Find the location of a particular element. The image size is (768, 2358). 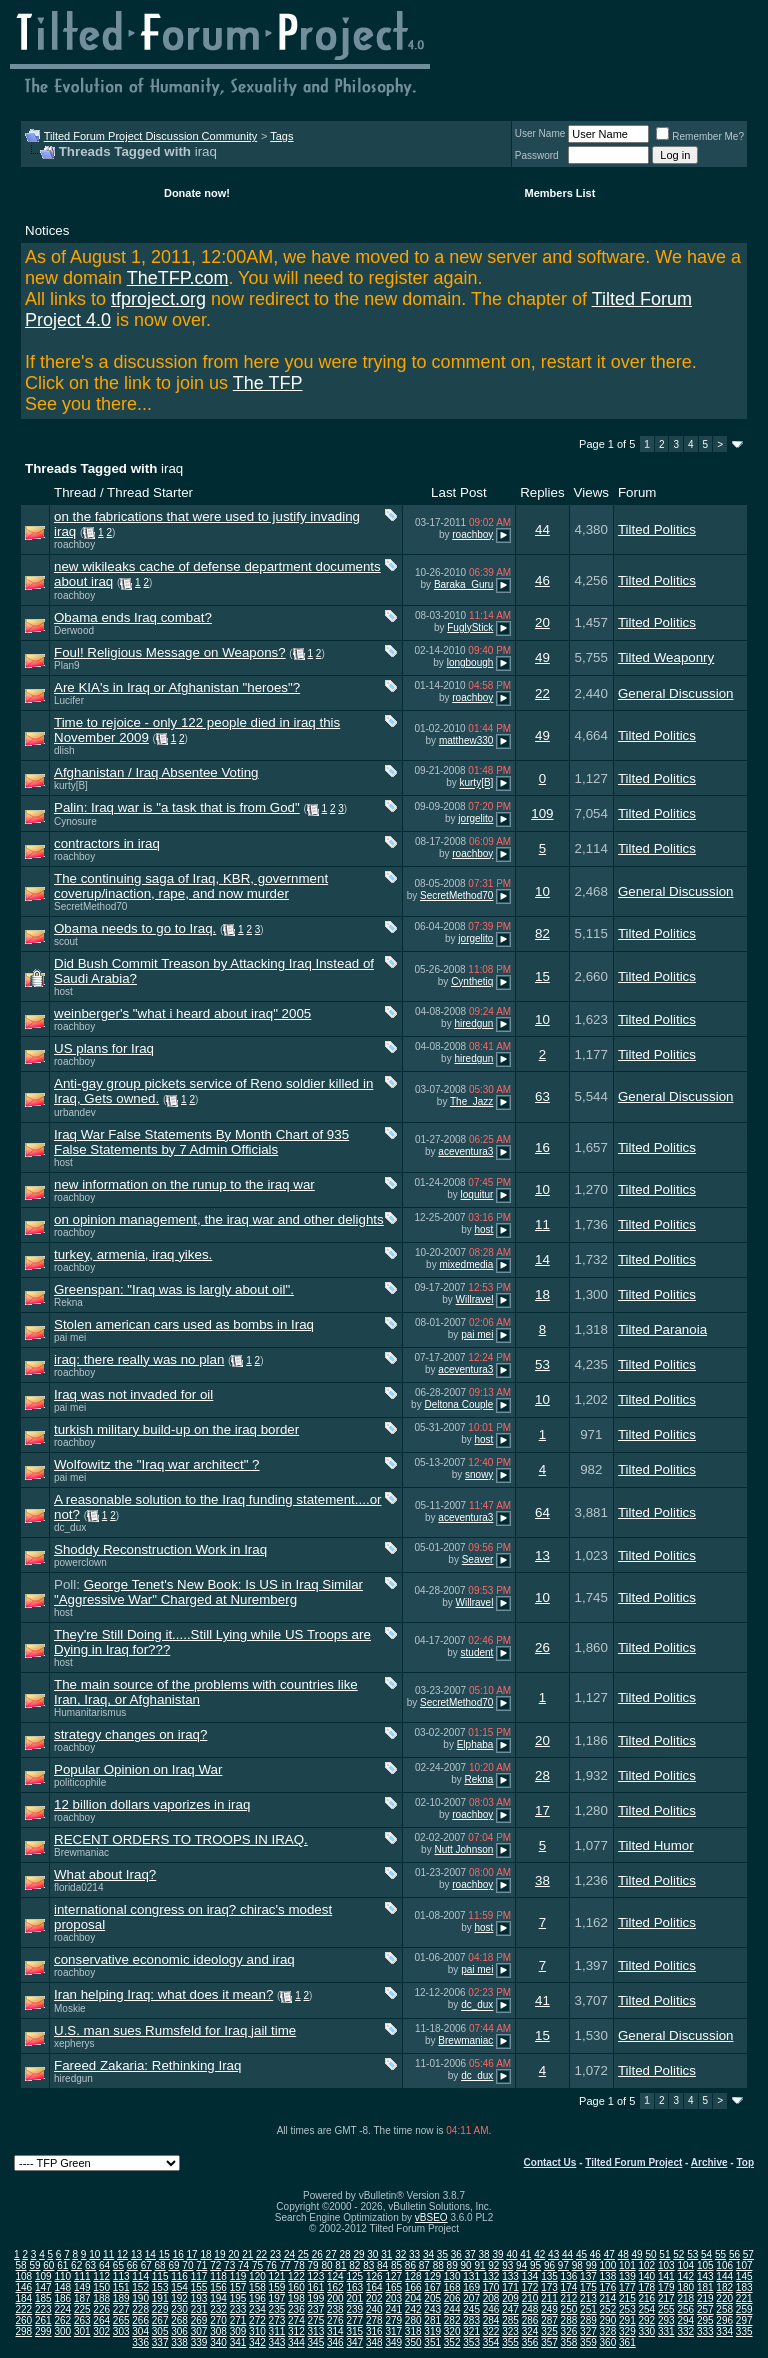

273 is located at coordinates (277, 2320).